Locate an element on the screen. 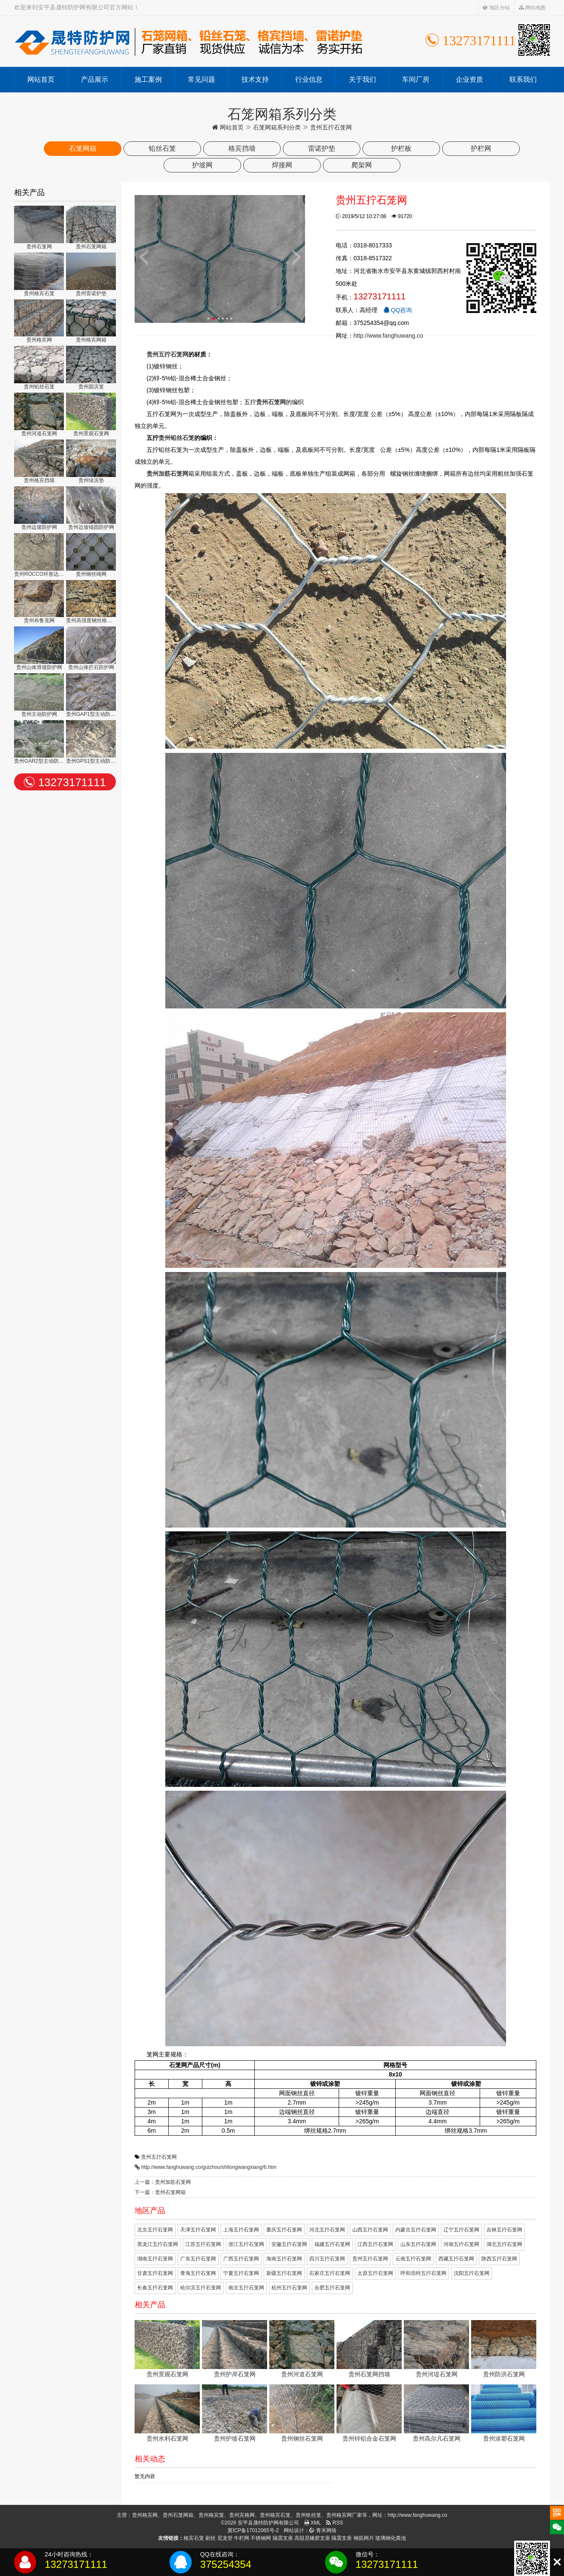 Image resolution: width=564 pixels, height=2576 pixels. 玻璃钢化粪池 is located at coordinates (390, 2538).